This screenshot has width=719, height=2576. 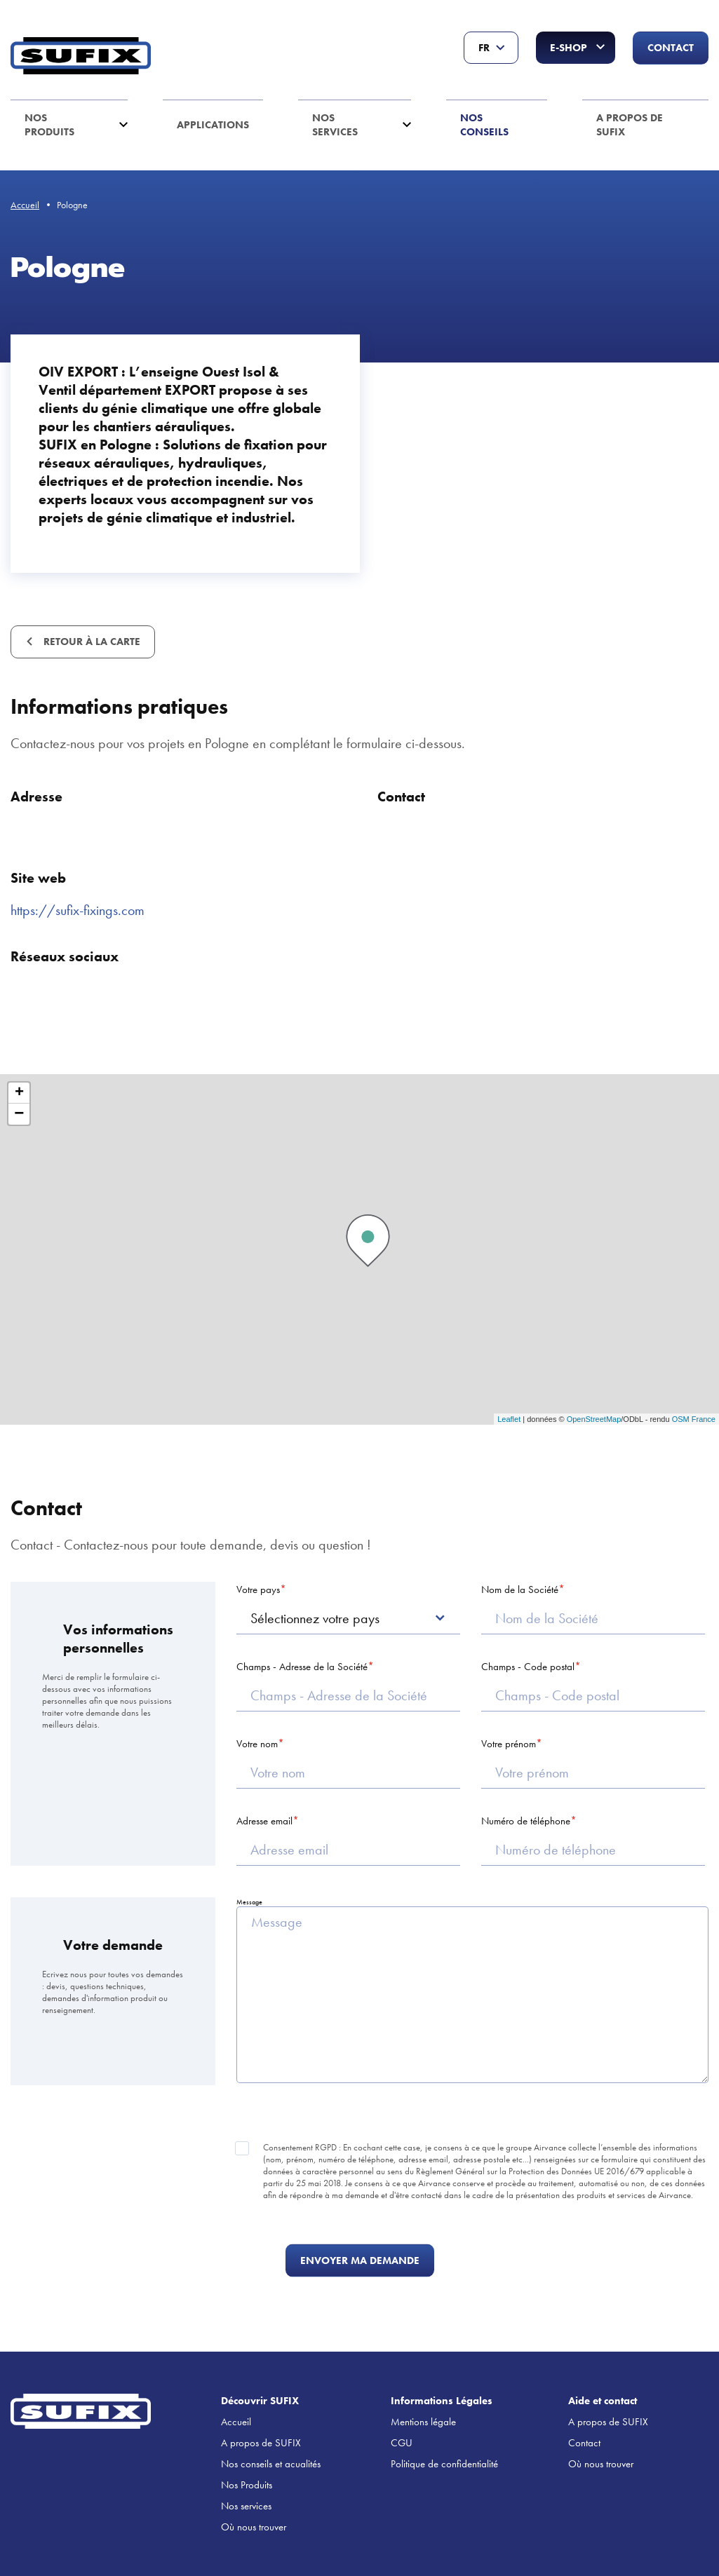 What do you see at coordinates (19, 1093) in the screenshot?
I see `+ [button]` at bounding box center [19, 1093].